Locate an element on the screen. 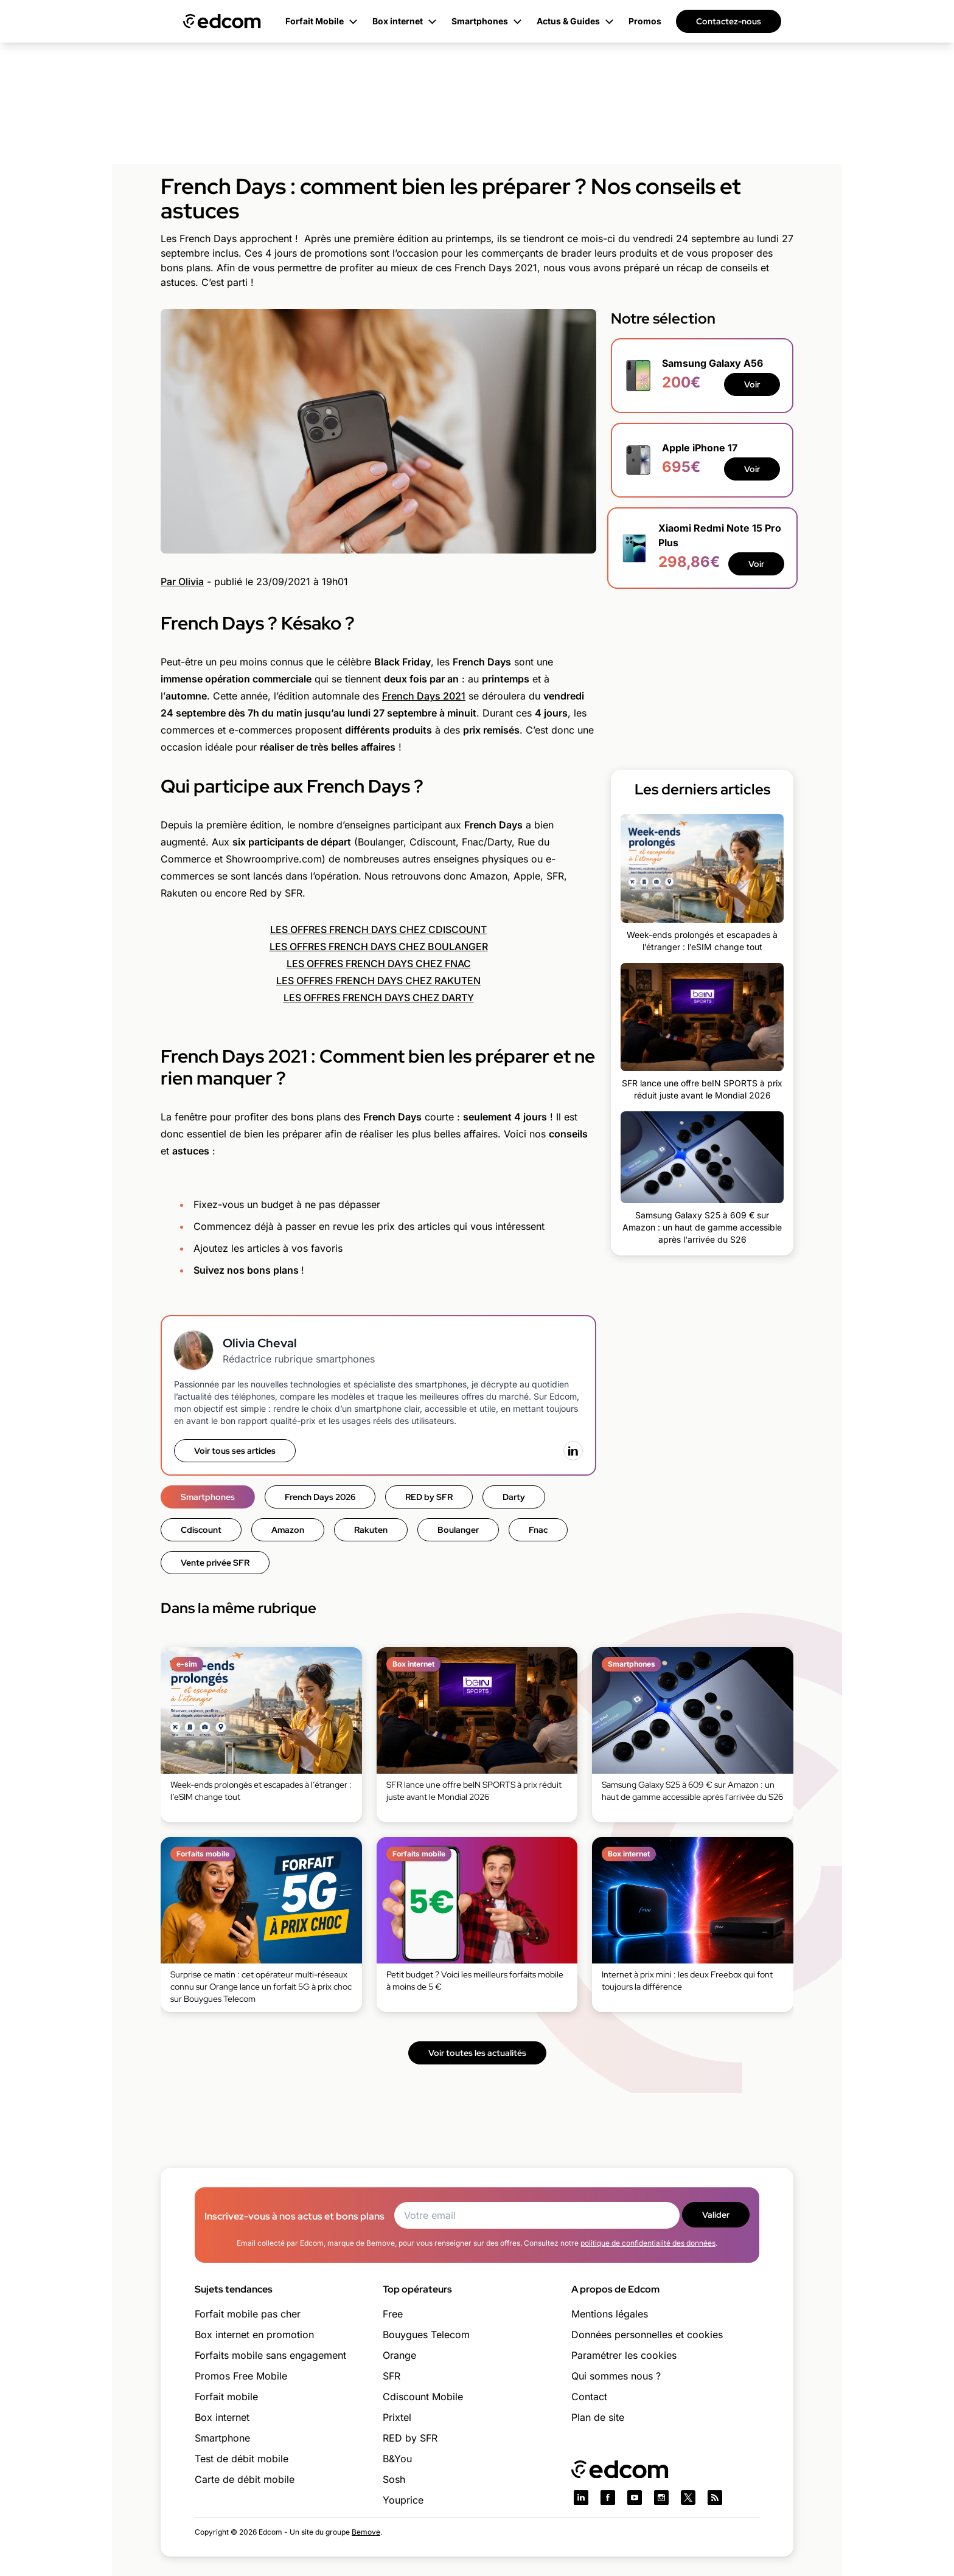 This screenshot has width=954, height=2576. Box internet is located at coordinates (222, 2417).